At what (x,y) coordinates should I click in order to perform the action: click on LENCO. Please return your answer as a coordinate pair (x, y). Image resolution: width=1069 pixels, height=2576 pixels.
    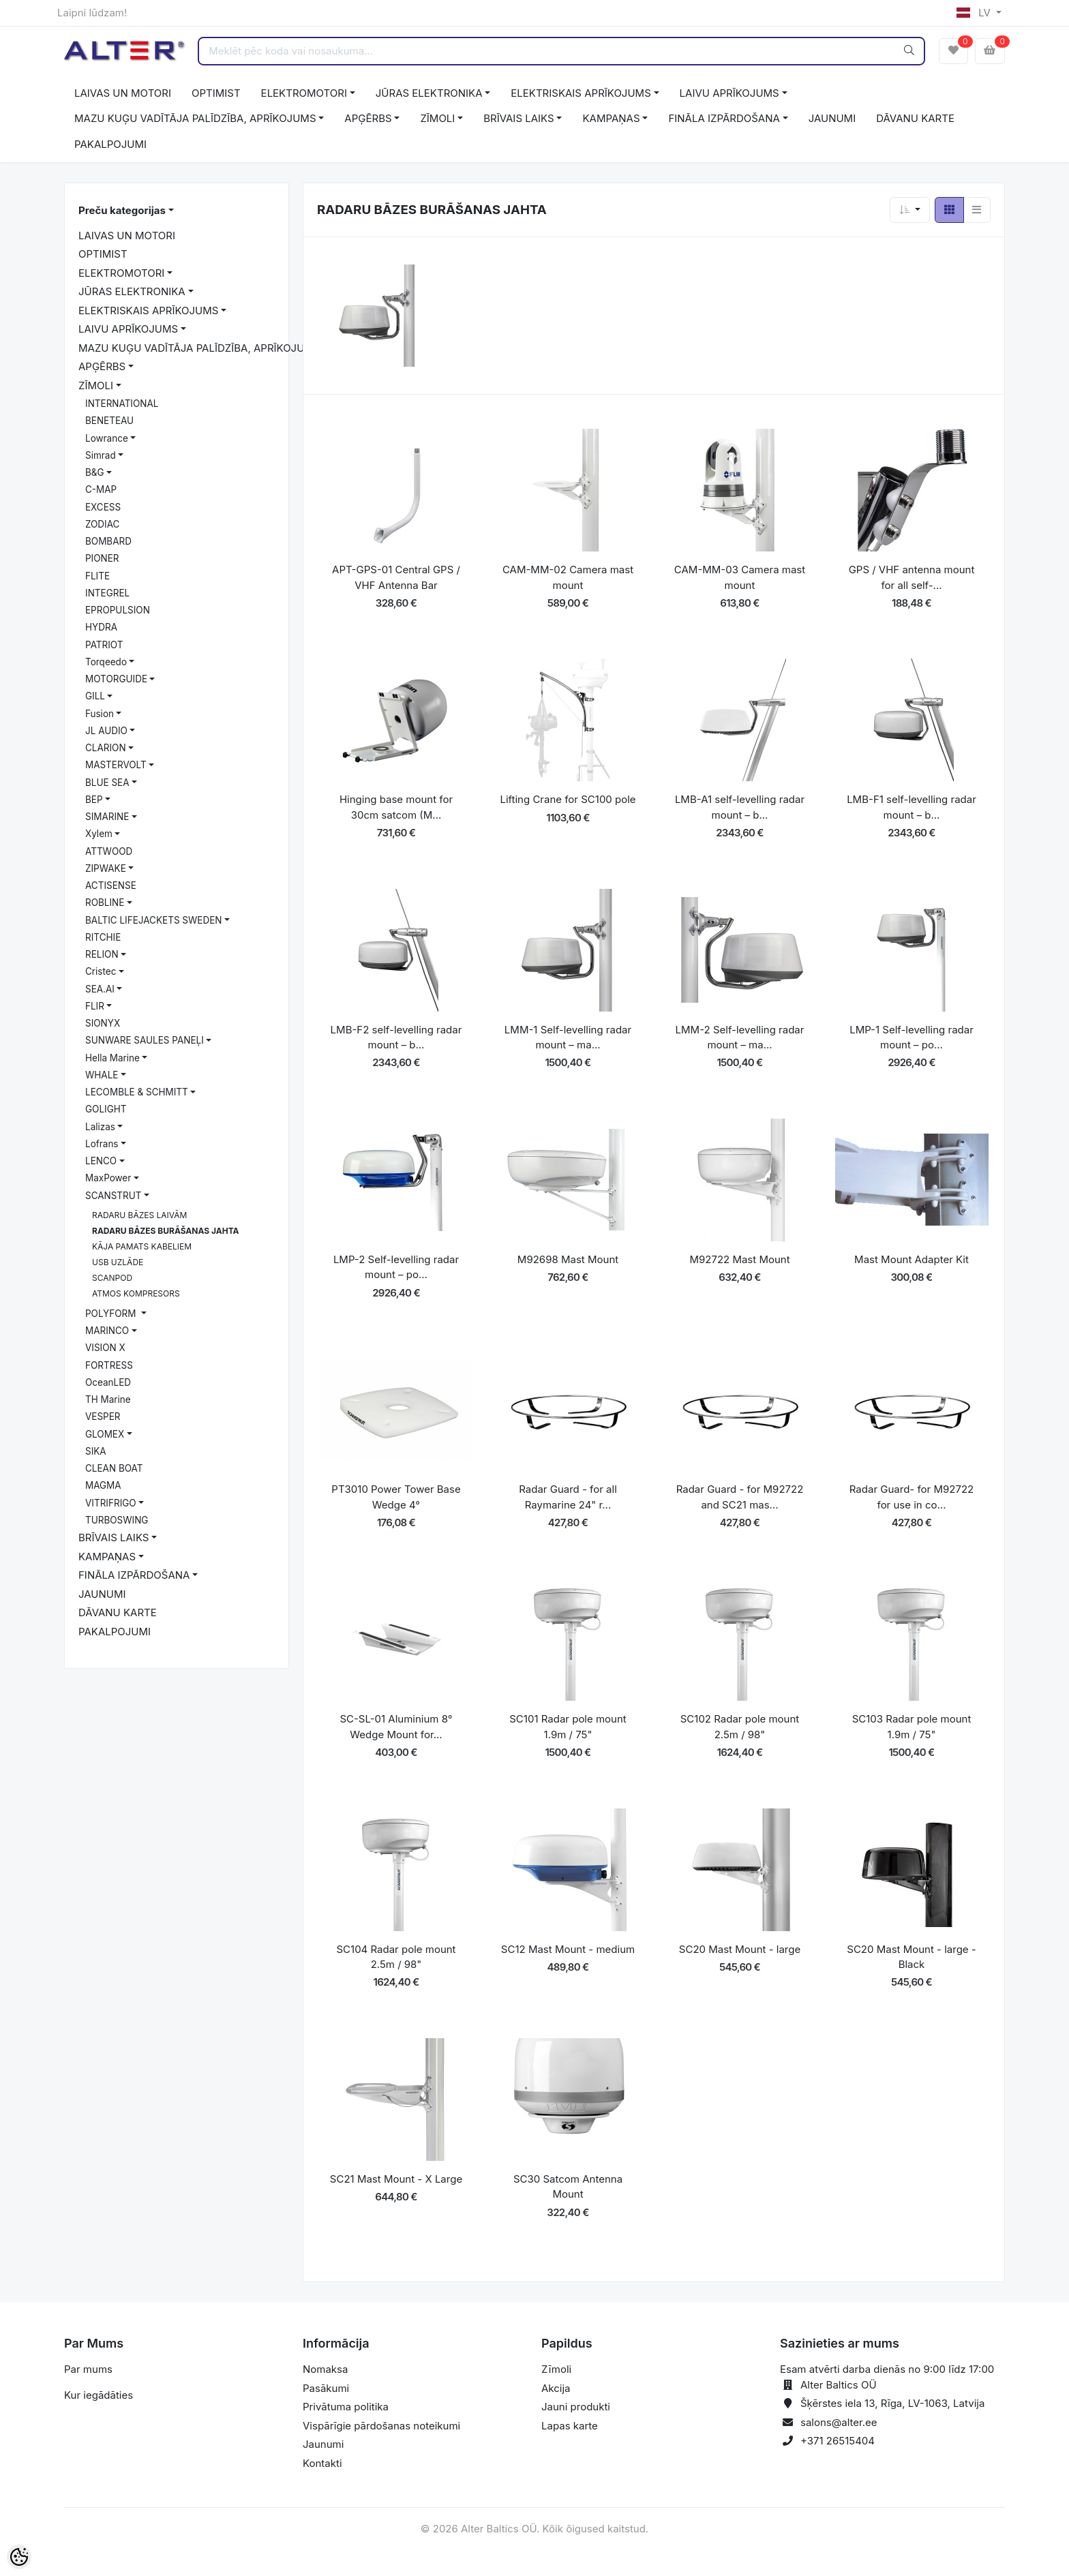
    Looking at the image, I should click on (101, 1160).